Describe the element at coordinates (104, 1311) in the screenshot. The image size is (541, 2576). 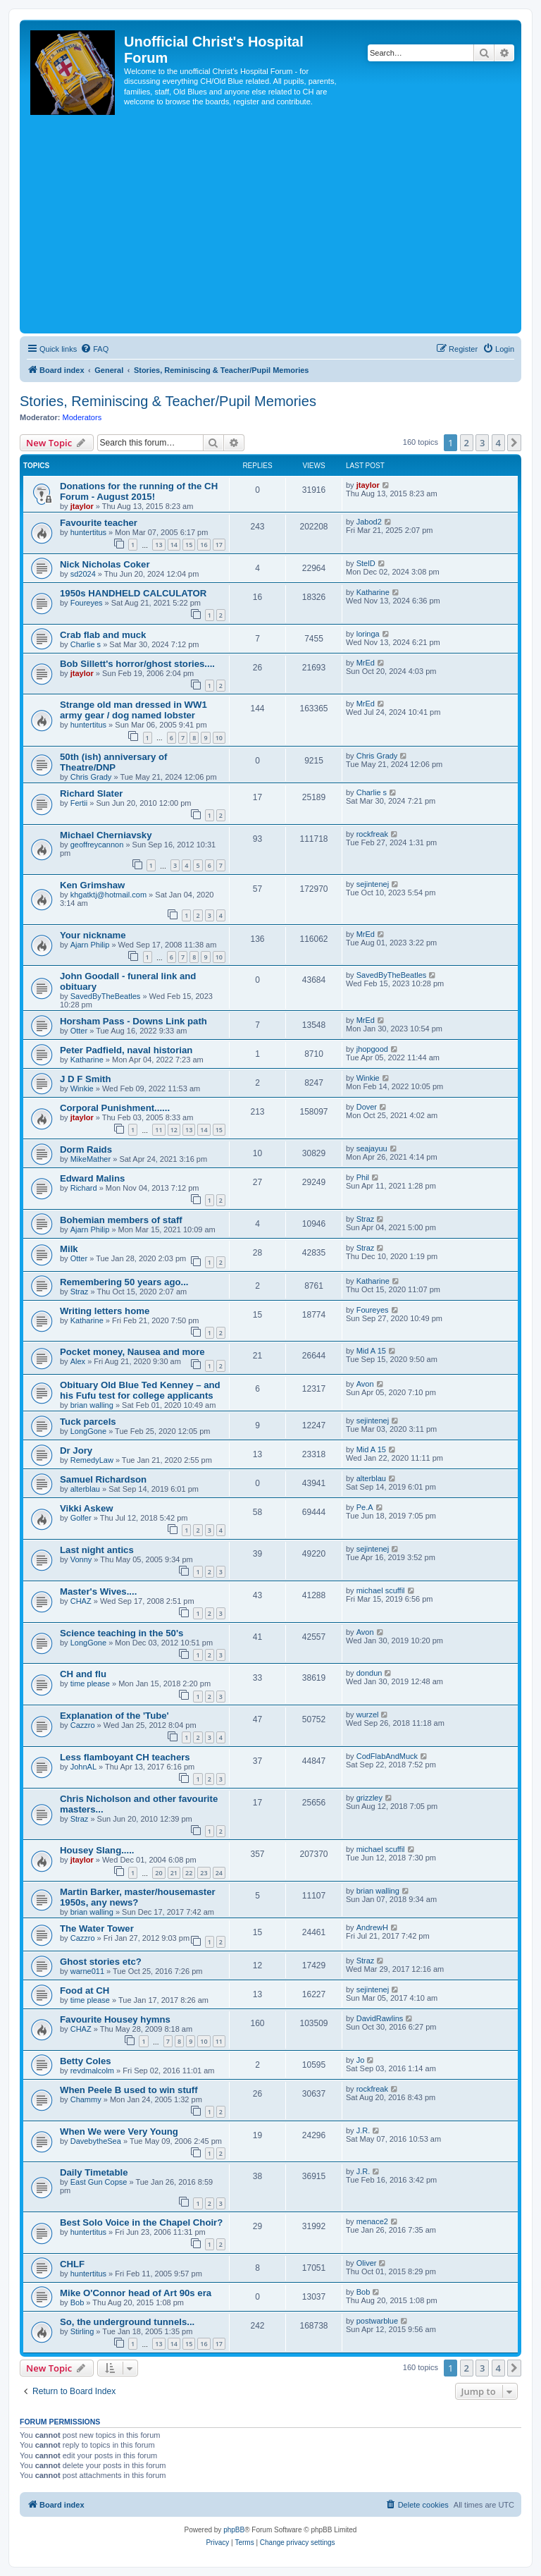
I see `Writing letters home` at that location.